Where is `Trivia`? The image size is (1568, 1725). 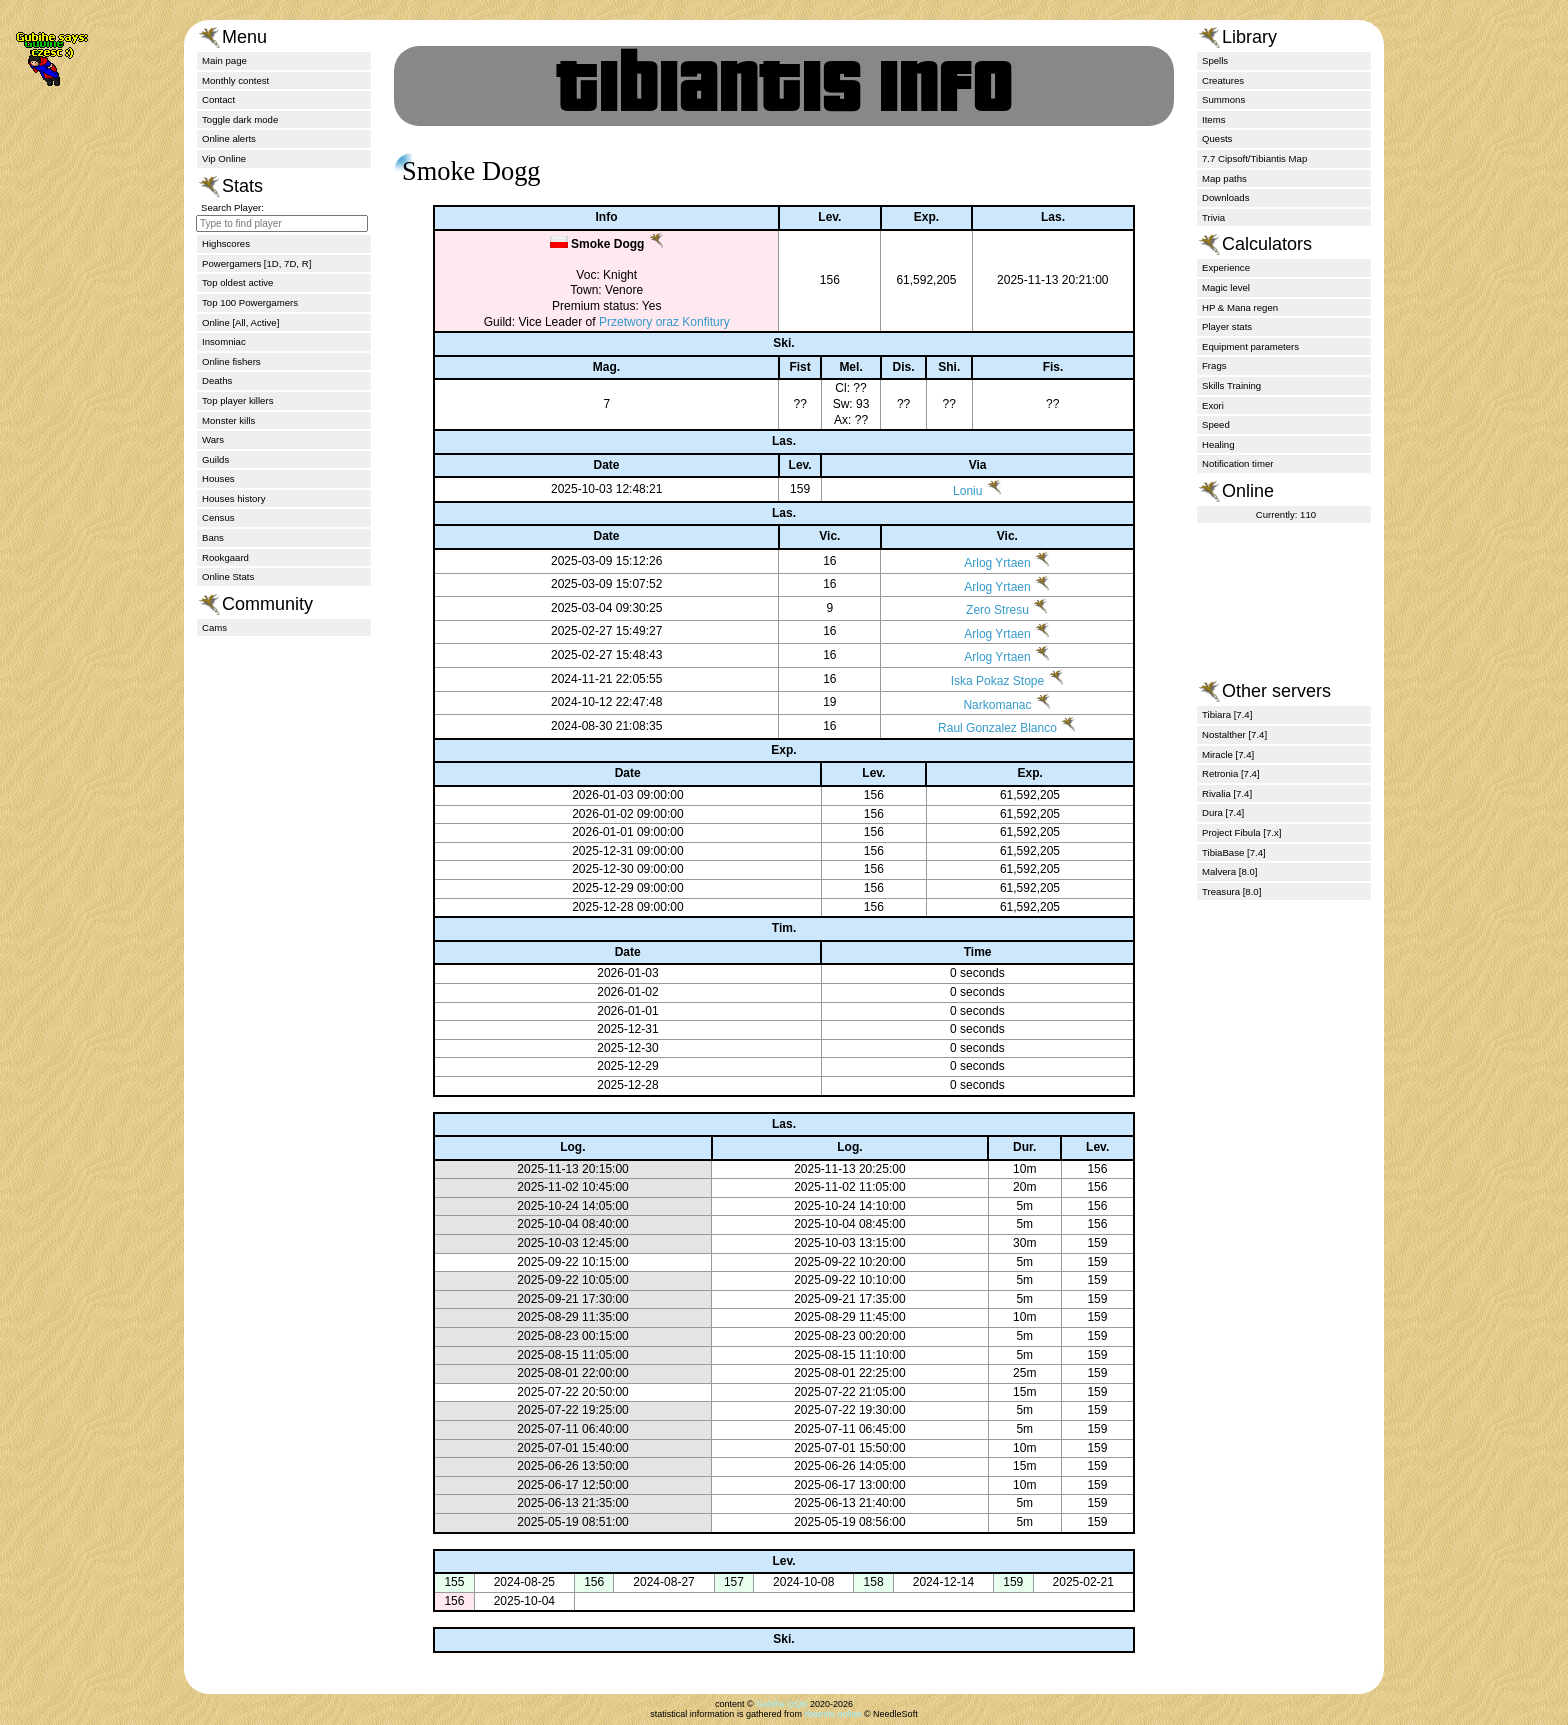
Trivia is located at coordinates (1213, 217).